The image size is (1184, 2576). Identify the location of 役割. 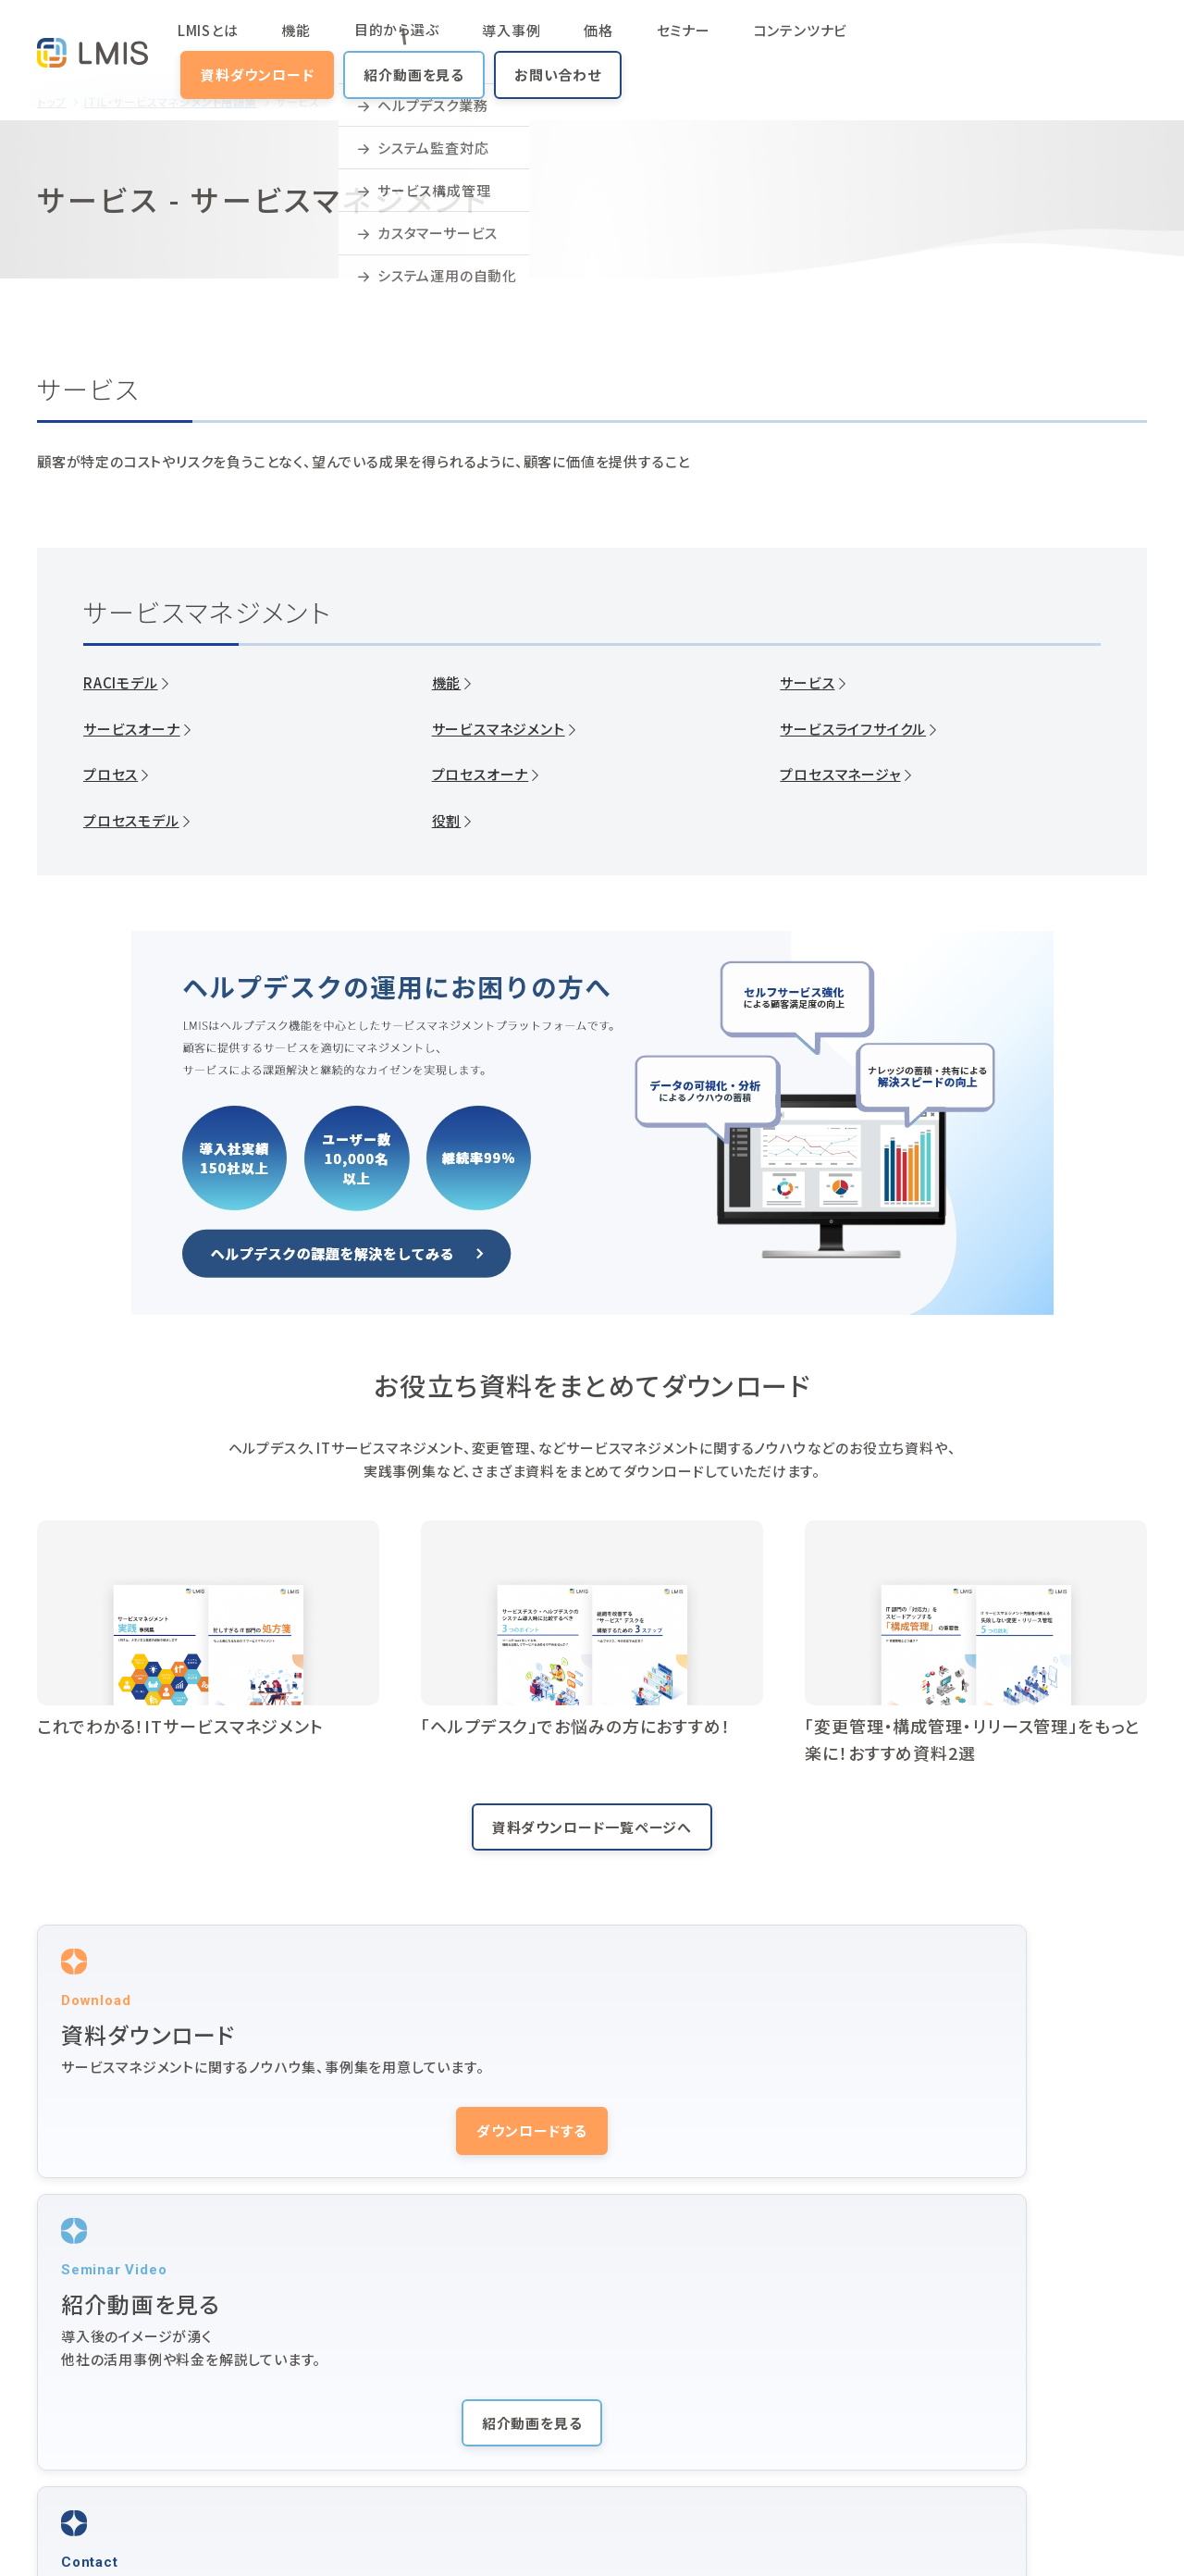
(447, 820).